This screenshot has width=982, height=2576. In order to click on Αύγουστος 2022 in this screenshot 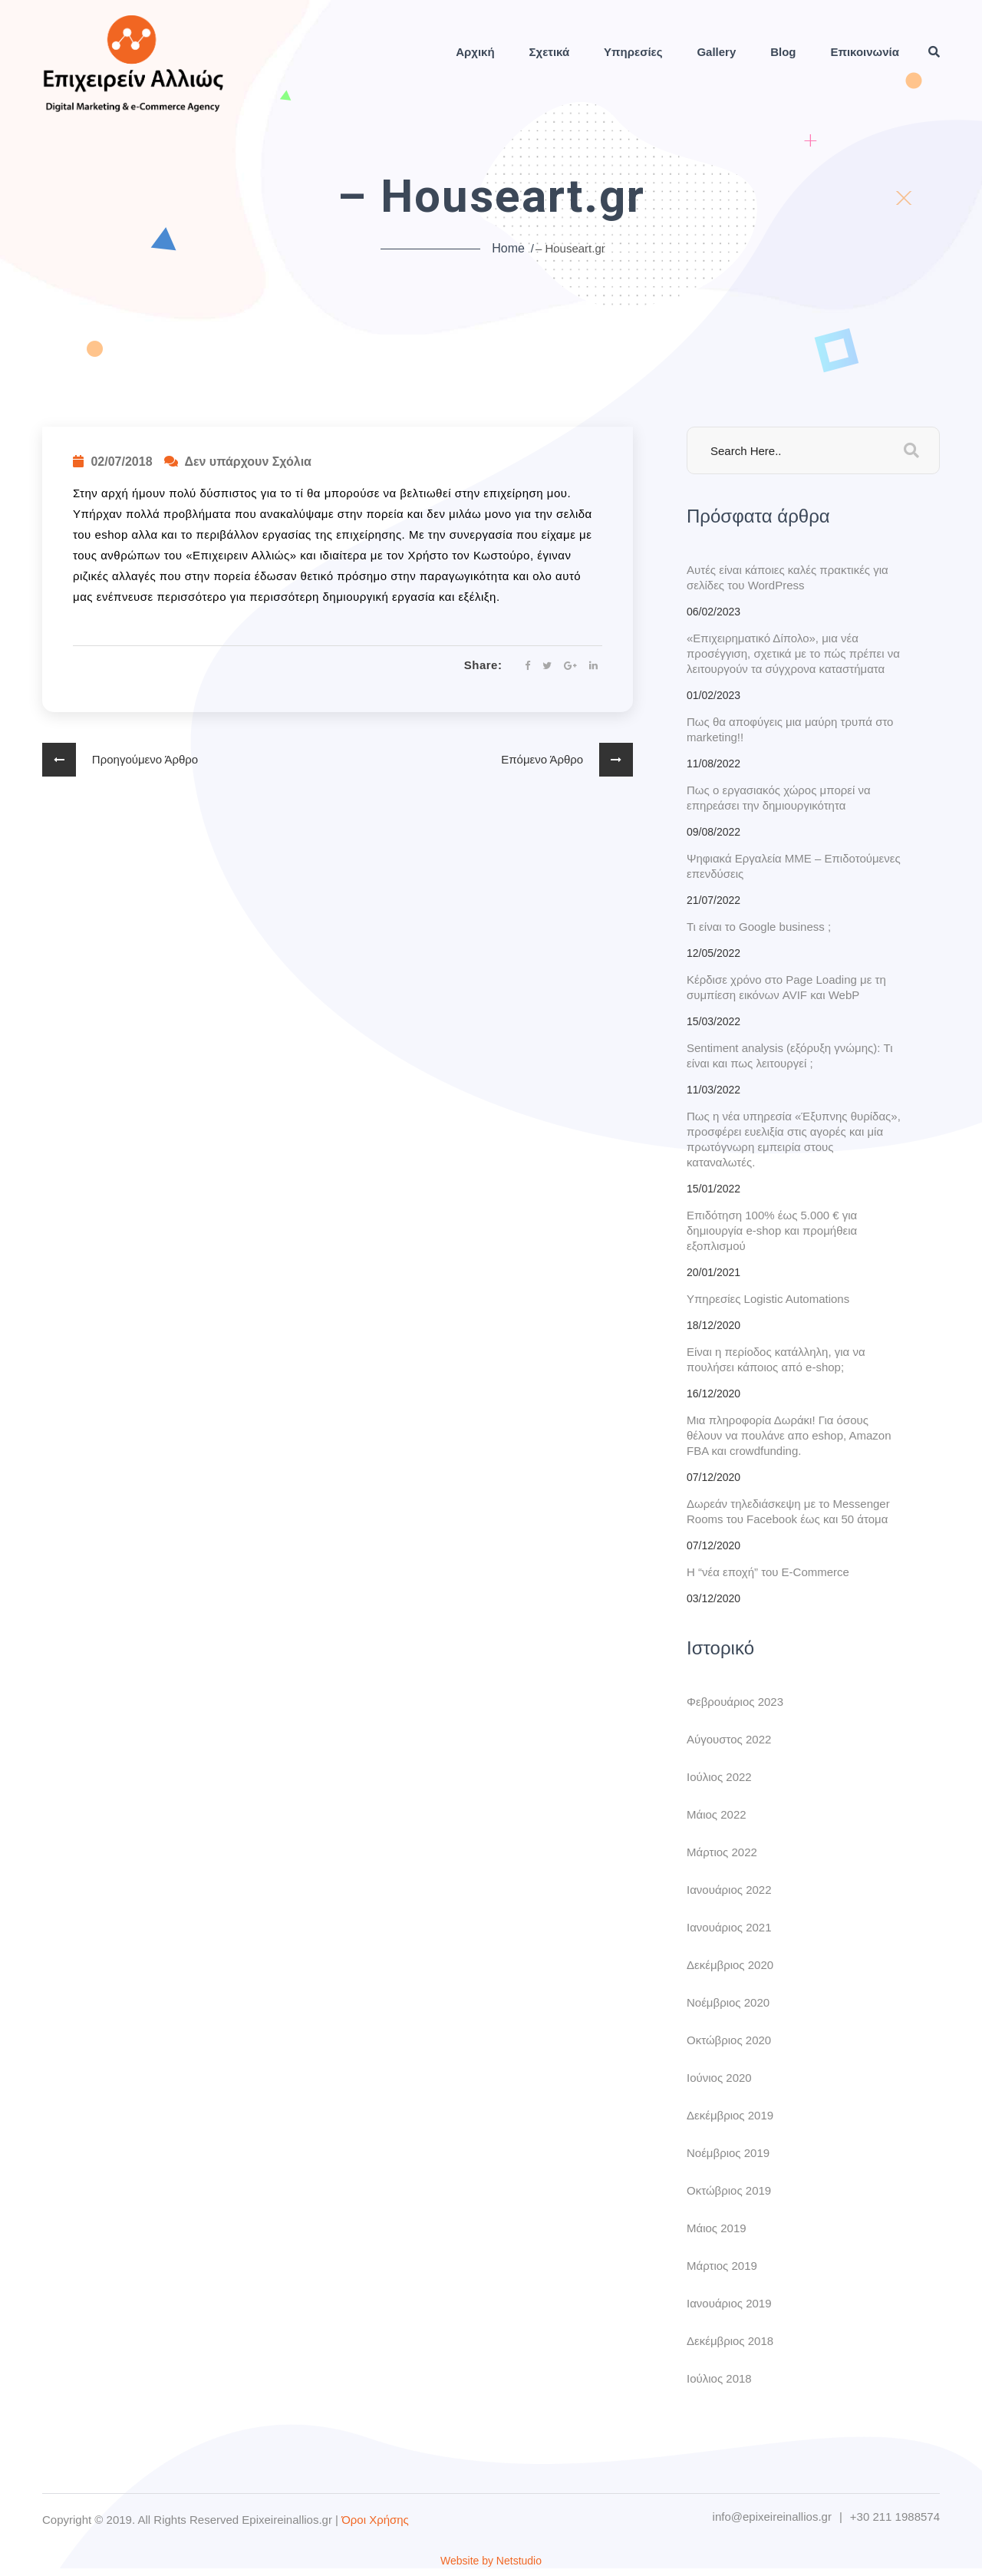, I will do `click(729, 1739)`.